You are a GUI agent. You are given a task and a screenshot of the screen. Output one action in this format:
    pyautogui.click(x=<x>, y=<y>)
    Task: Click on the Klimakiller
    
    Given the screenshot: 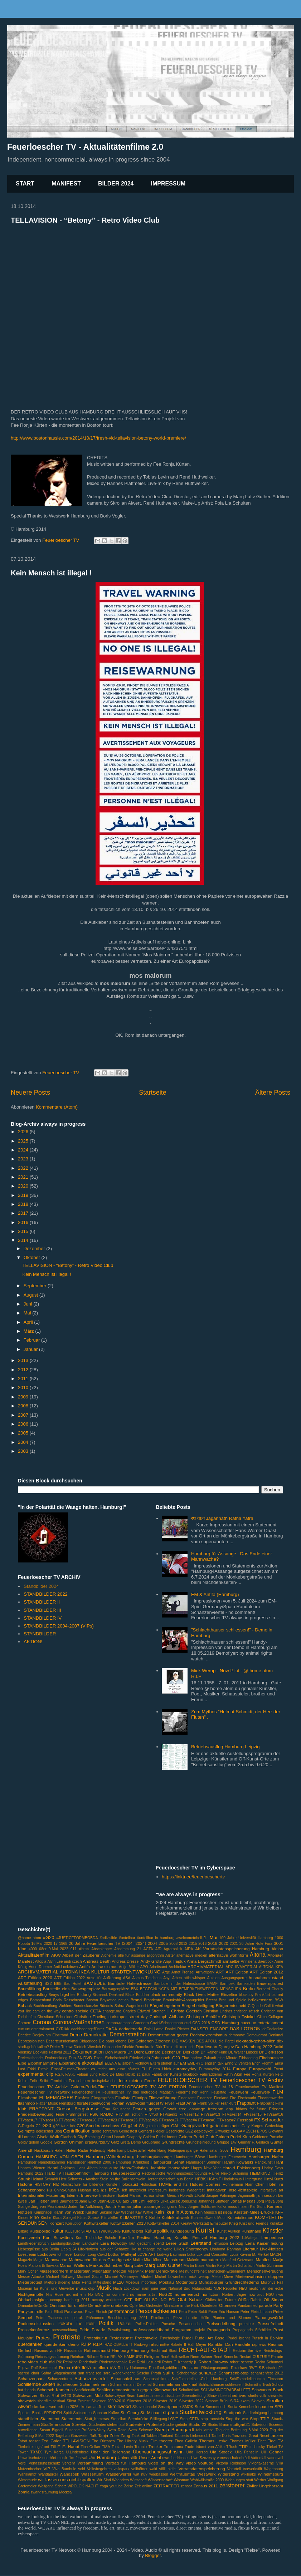 What is the action you would take?
    pyautogui.click(x=109, y=2218)
    